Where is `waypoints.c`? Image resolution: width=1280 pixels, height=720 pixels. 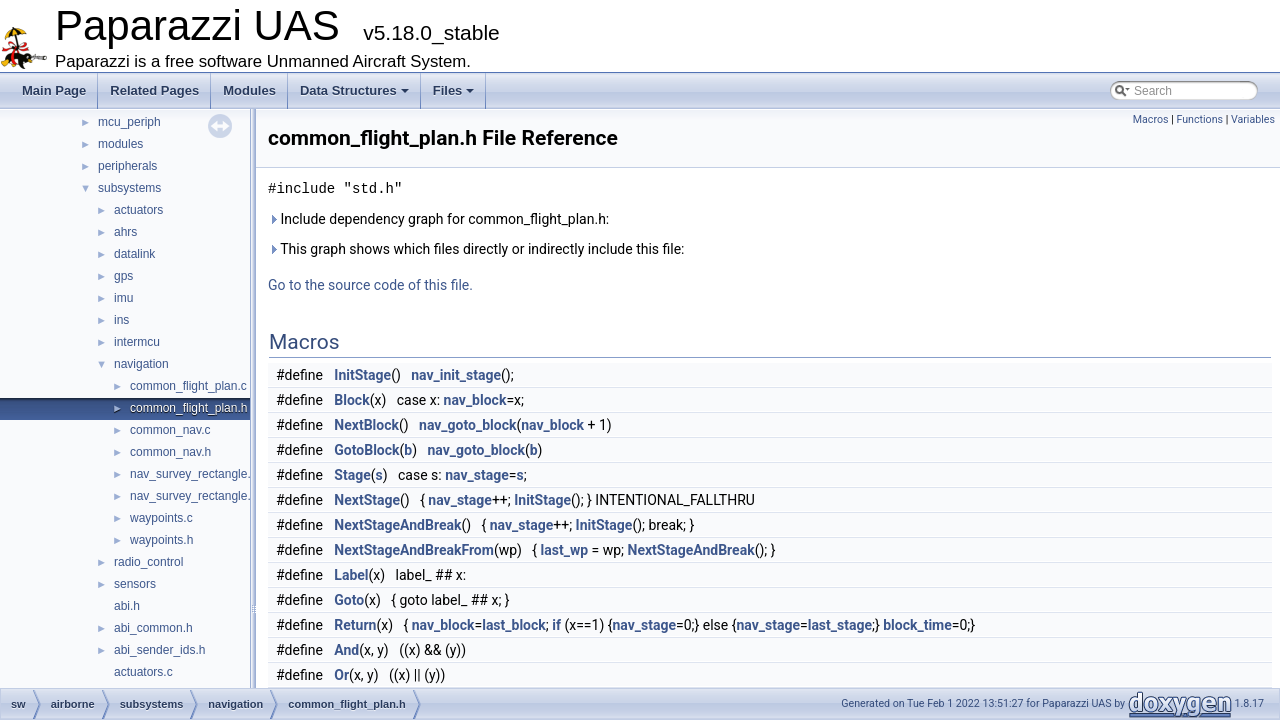
waypoints.c is located at coordinates (161, 518).